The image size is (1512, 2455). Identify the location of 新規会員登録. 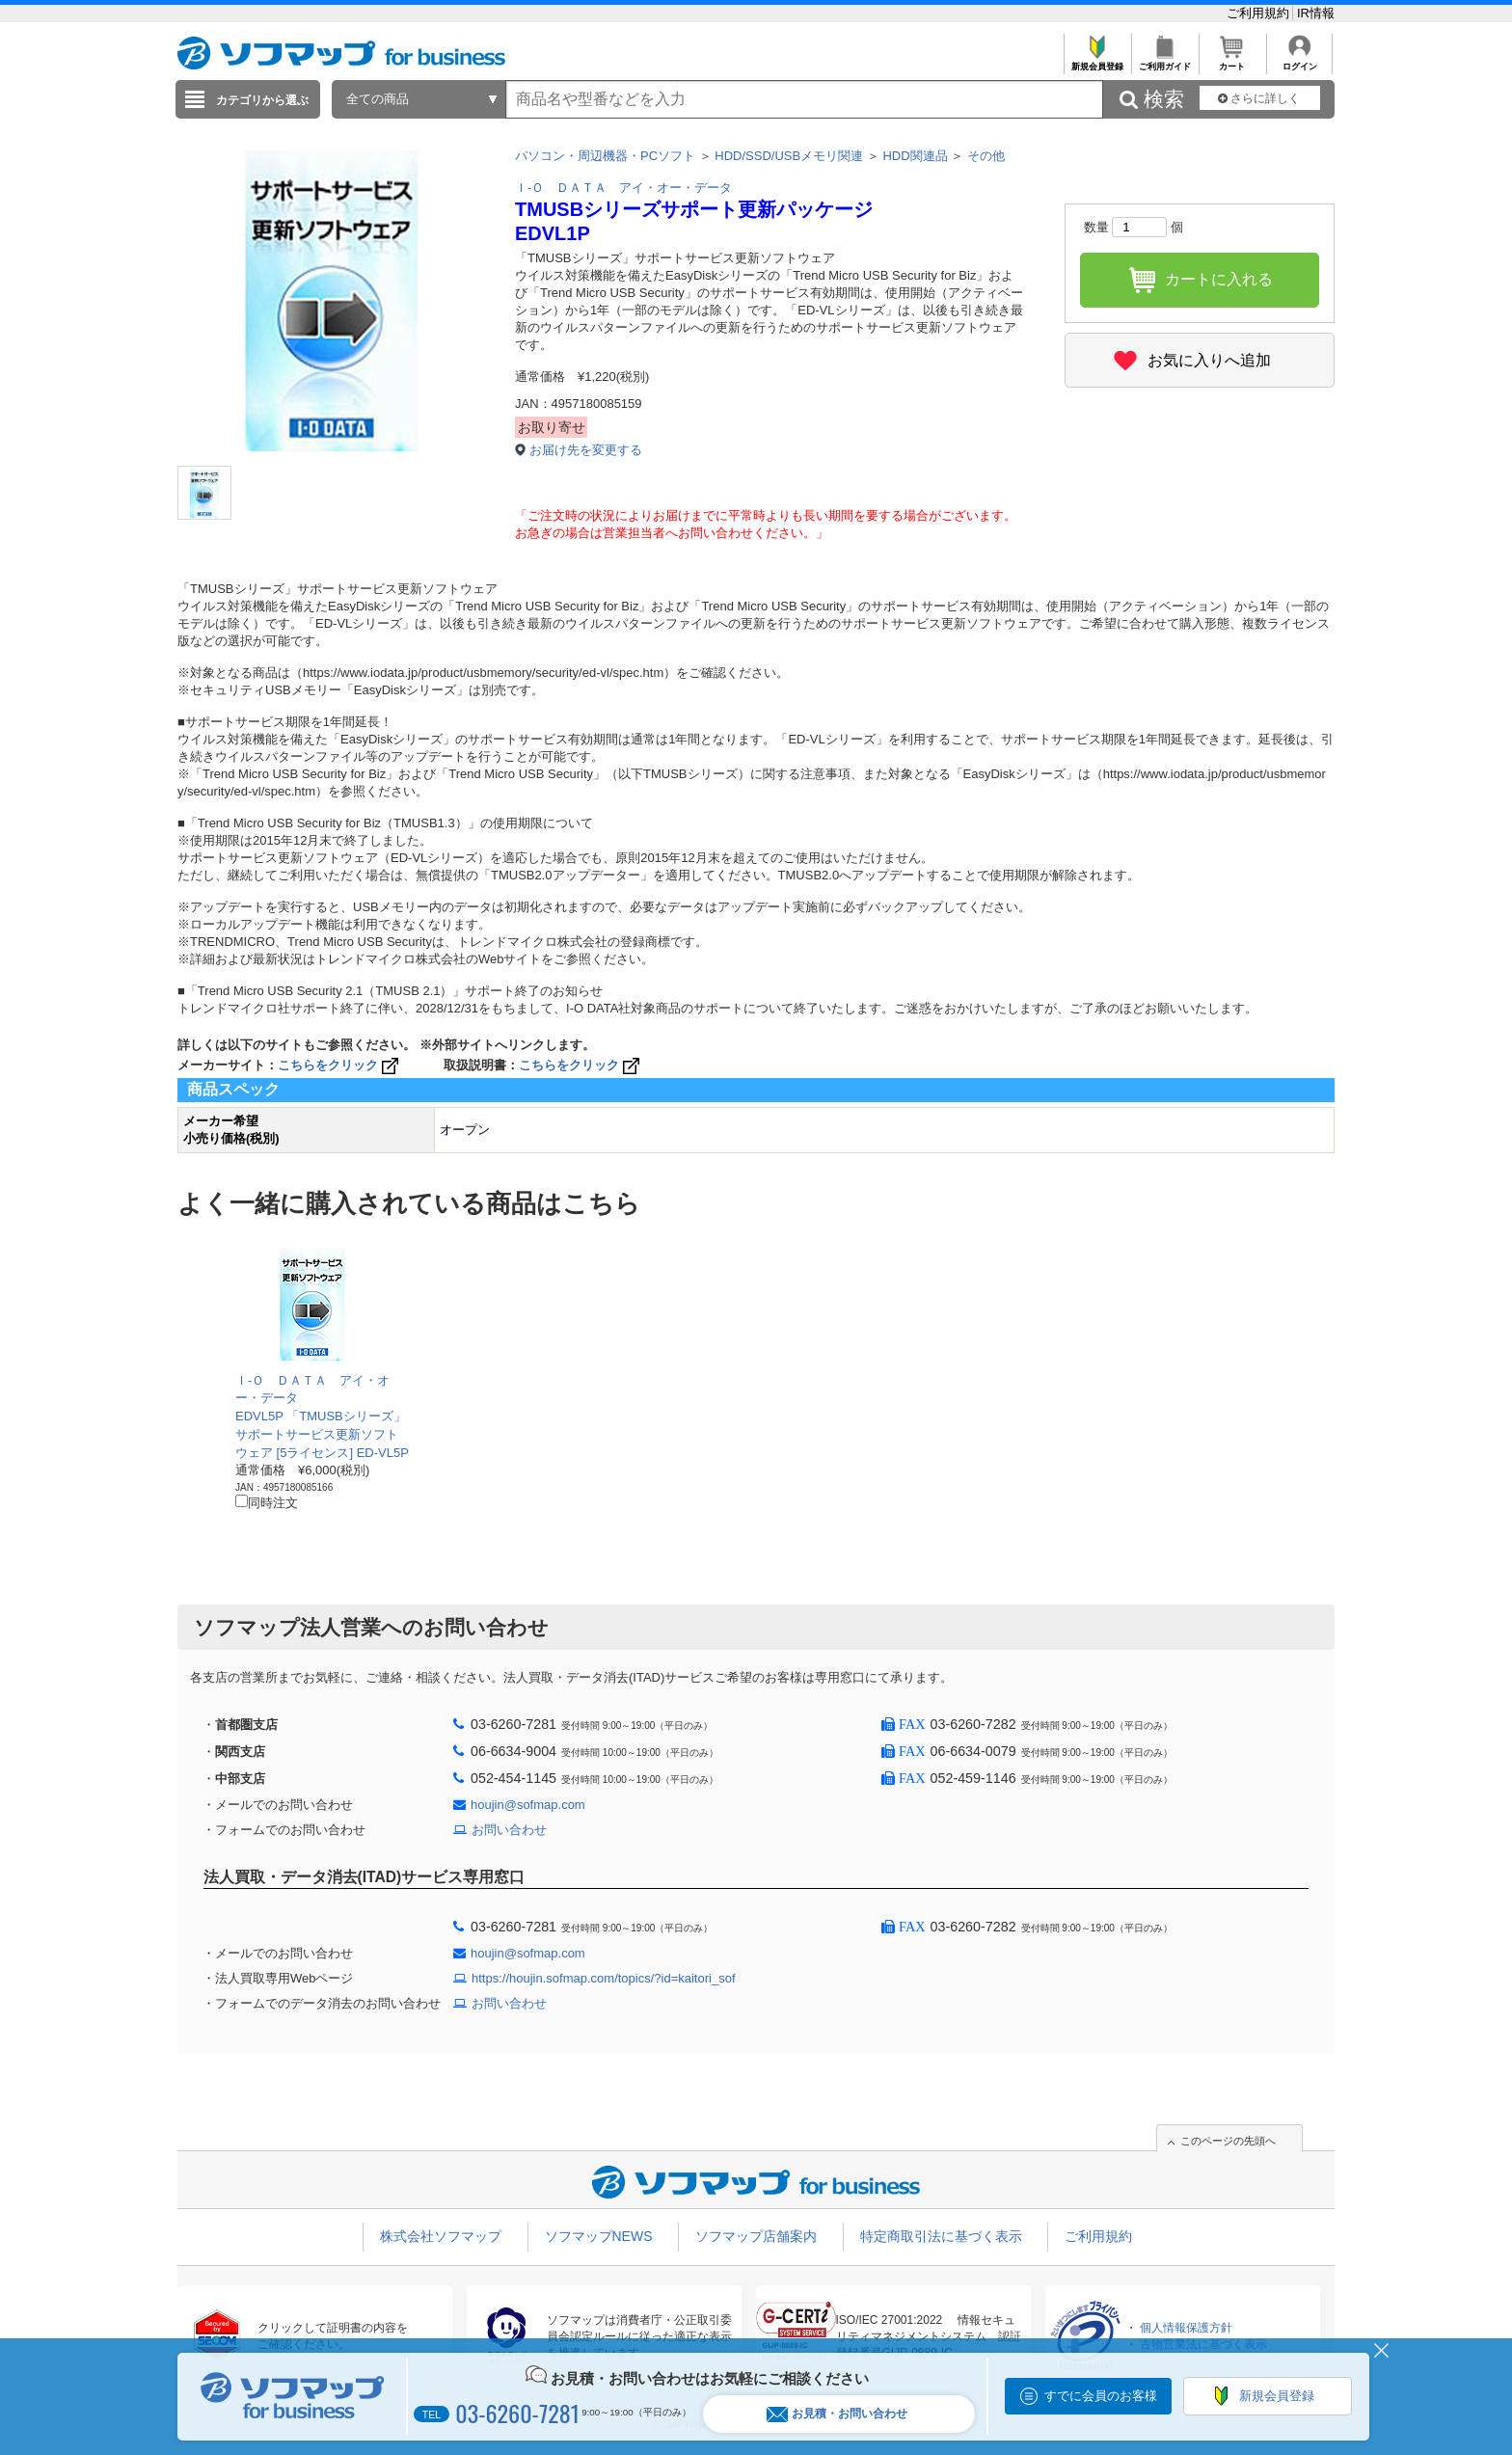
(1097, 61).